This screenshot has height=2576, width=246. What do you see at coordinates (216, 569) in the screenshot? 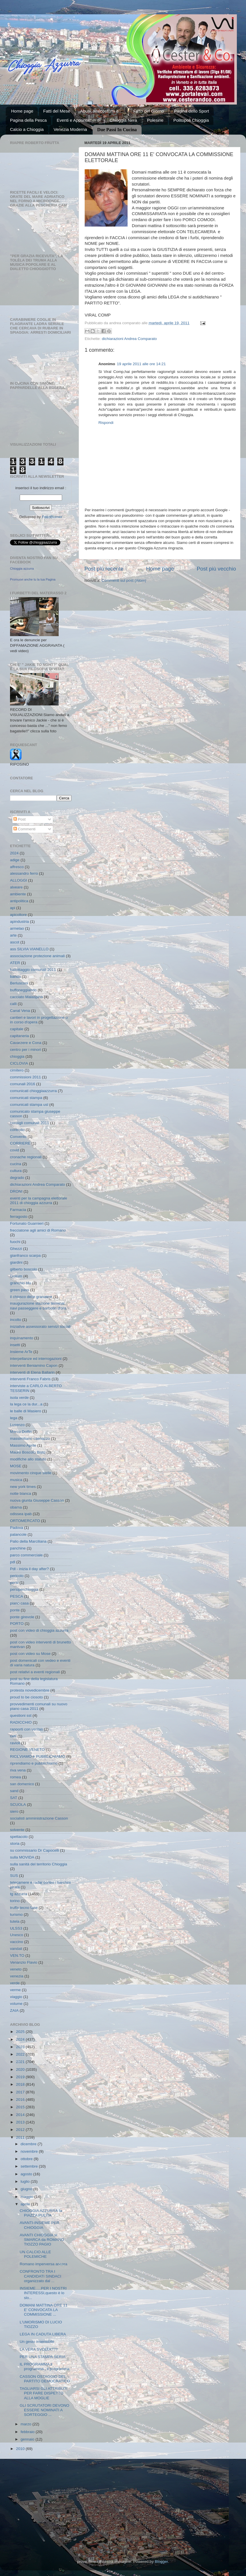
I see `Post più vecchio` at bounding box center [216, 569].